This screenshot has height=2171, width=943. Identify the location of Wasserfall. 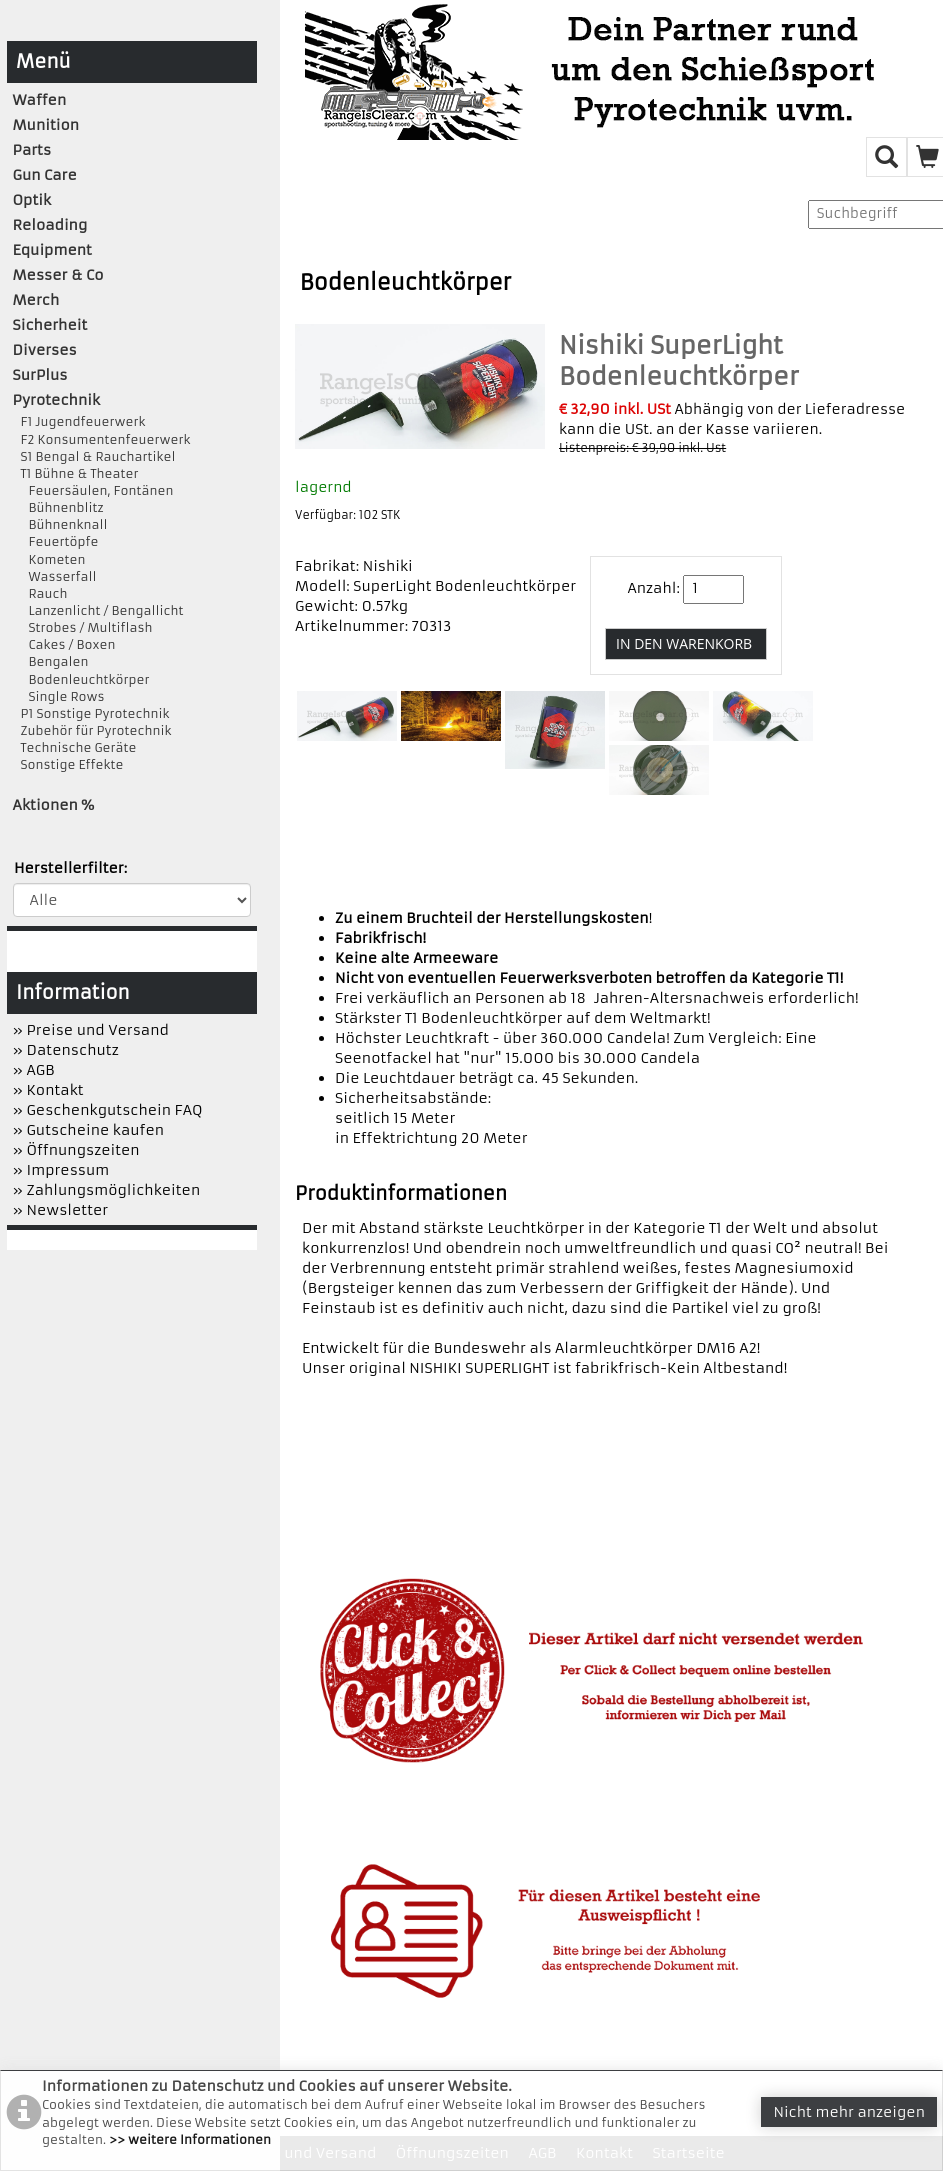
(55, 576).